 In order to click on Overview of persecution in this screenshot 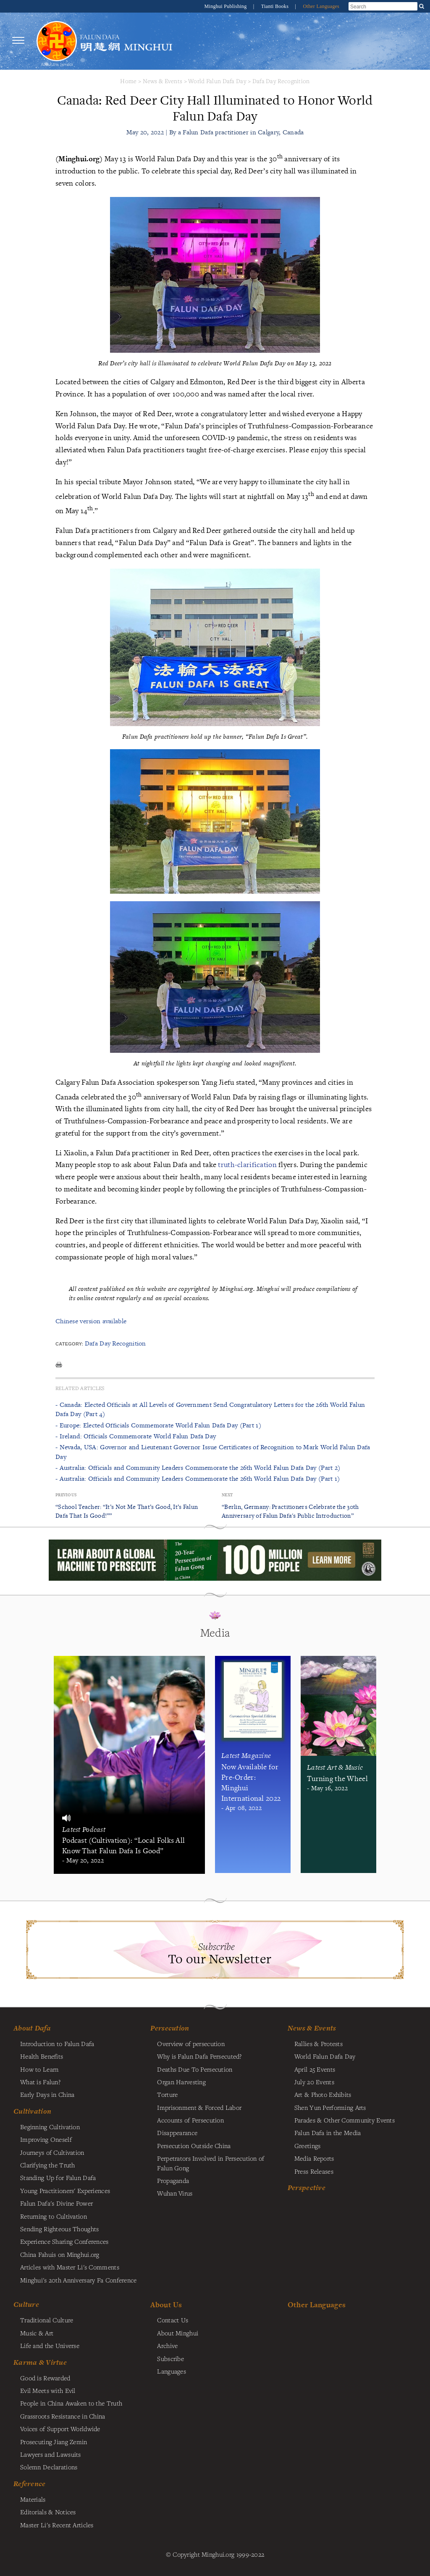, I will do `click(191, 2043)`.